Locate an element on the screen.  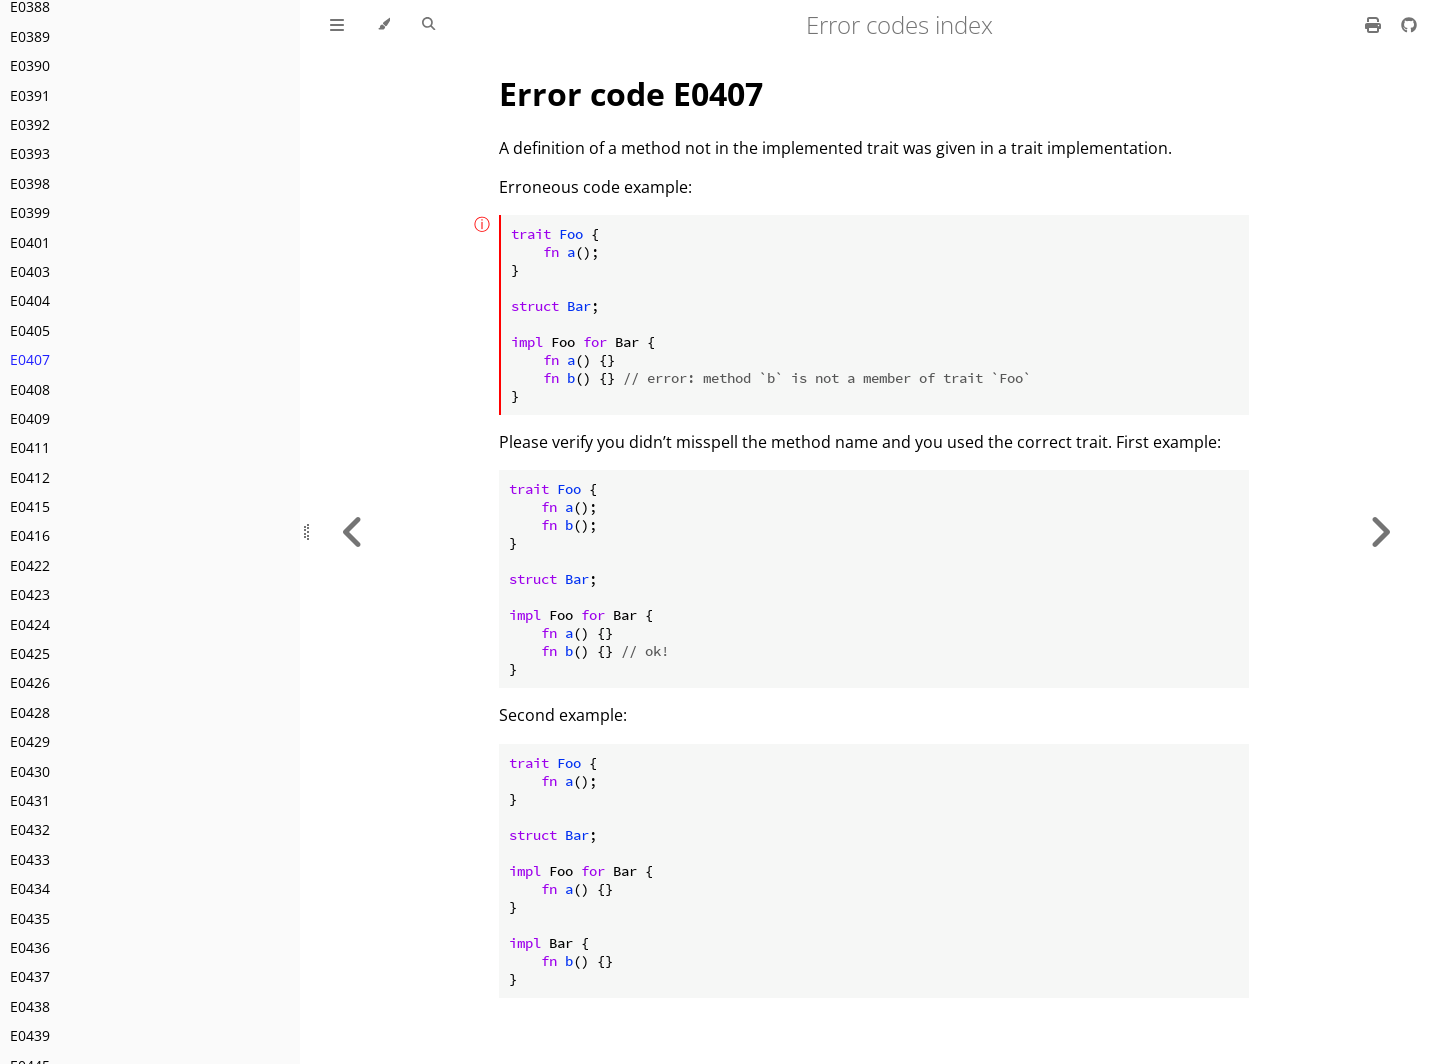
E0401 is located at coordinates (30, 242).